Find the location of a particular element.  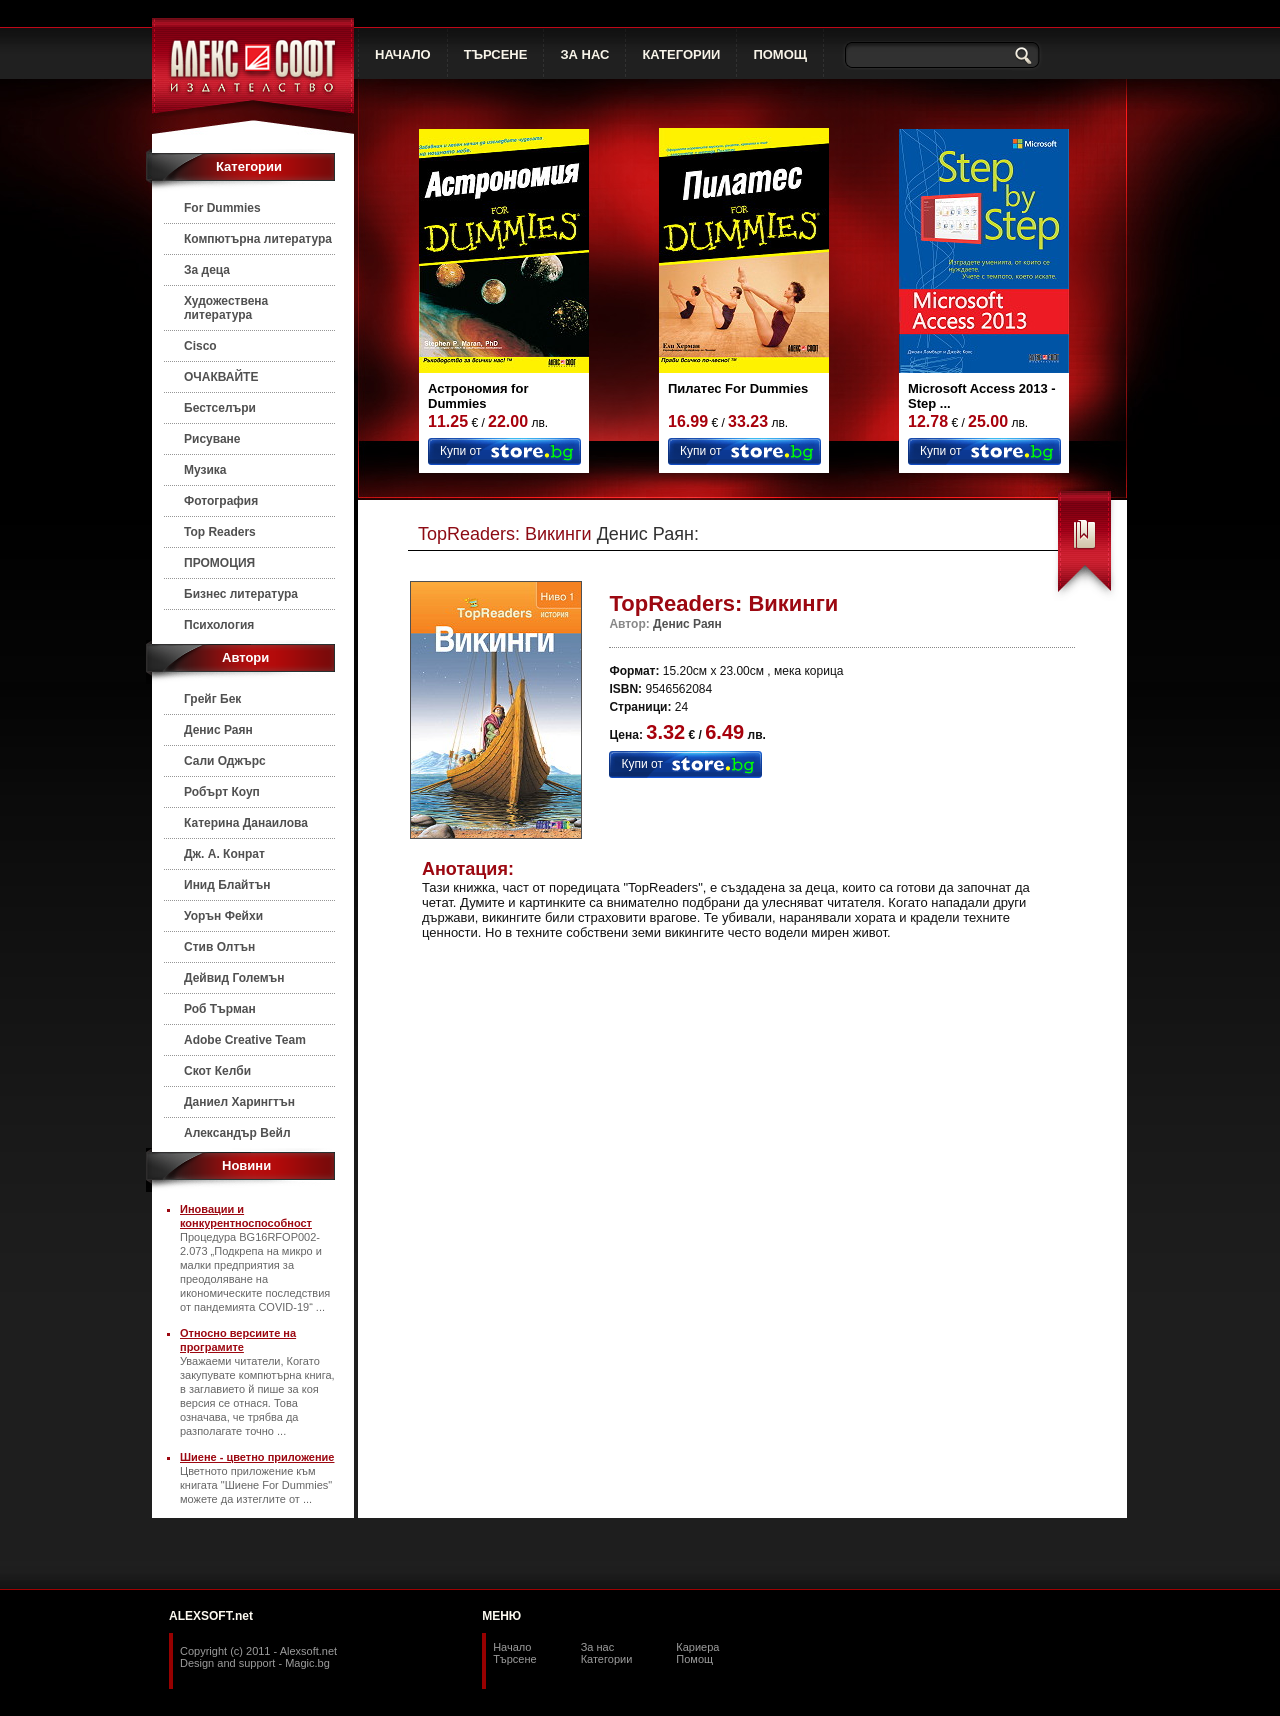

Дж. А. Конрат is located at coordinates (224, 854).